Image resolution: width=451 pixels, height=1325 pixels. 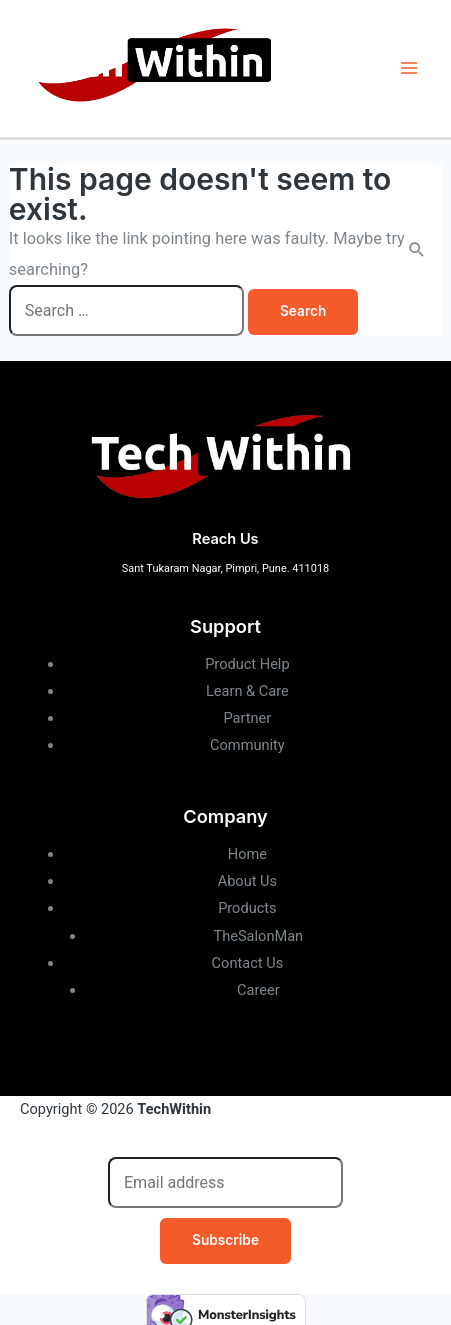 What do you see at coordinates (247, 691) in the screenshot?
I see `Learn & Care` at bounding box center [247, 691].